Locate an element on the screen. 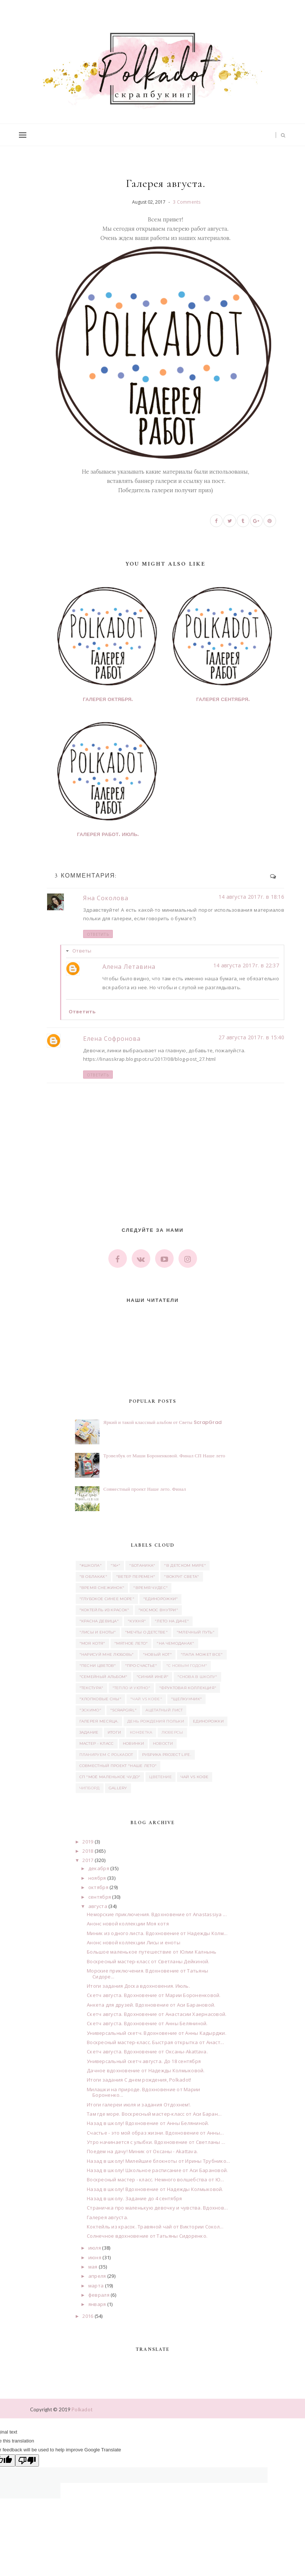 The height and width of the screenshot is (2576, 305). Итоги задания Доска вдохновения. Июль. is located at coordinates (138, 1986).